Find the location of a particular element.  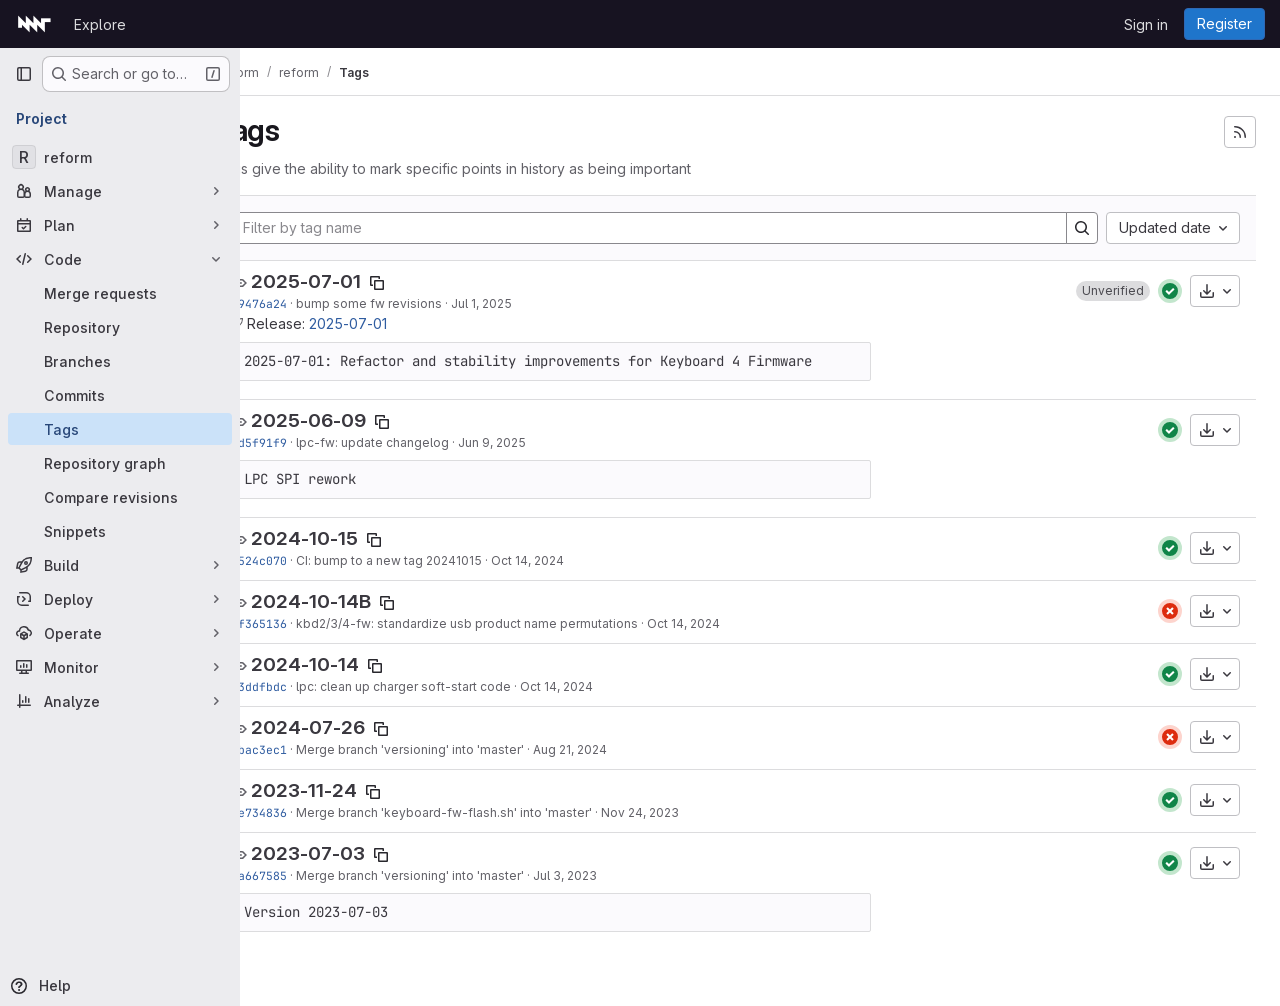

2f365136 is located at coordinates (308, 623).